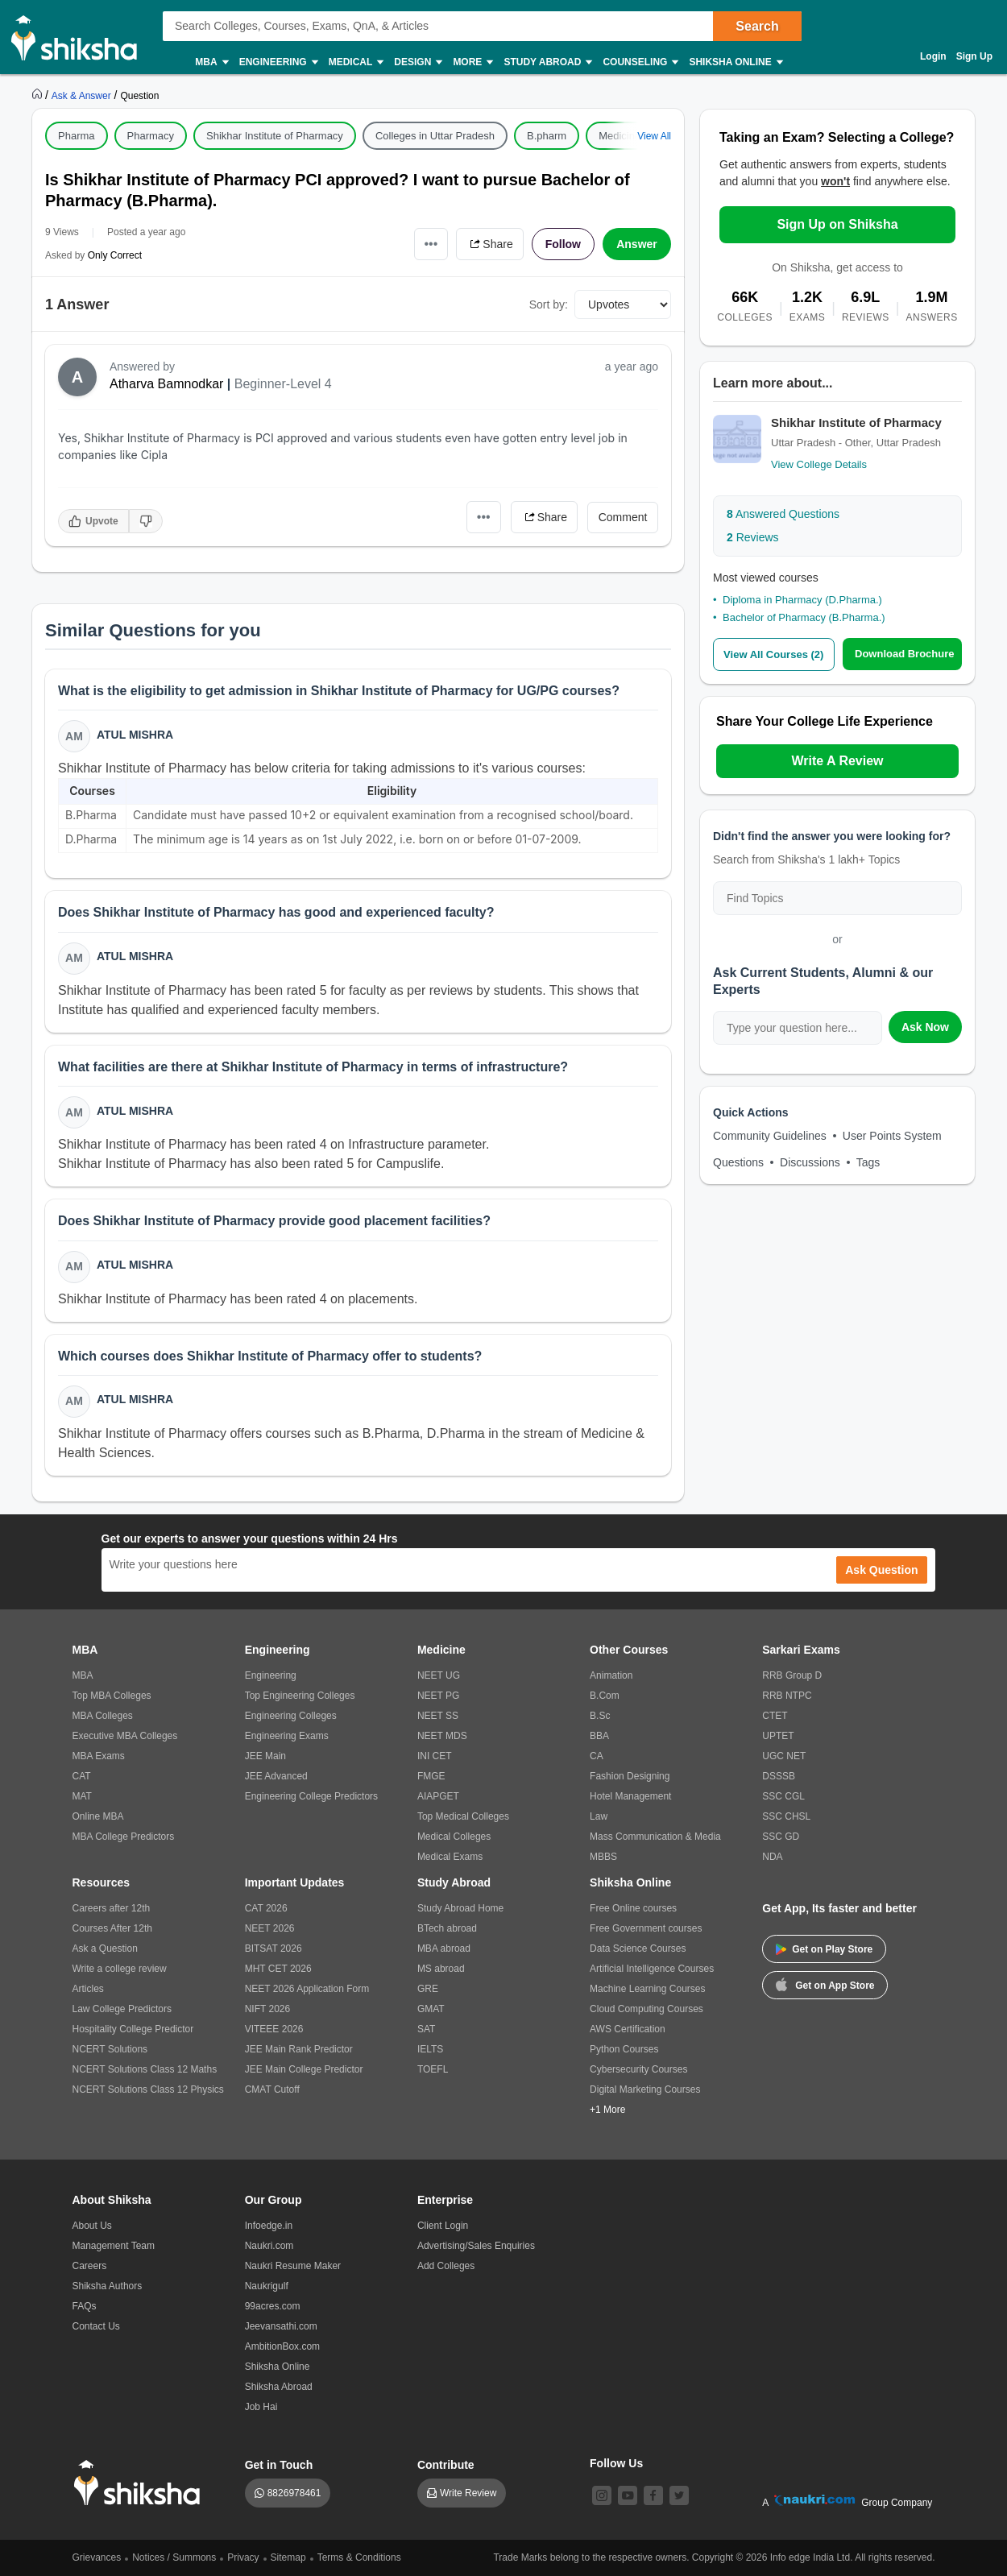 This screenshot has width=1007, height=2576. Describe the element at coordinates (810, 1162) in the screenshot. I see `Discussions` at that location.